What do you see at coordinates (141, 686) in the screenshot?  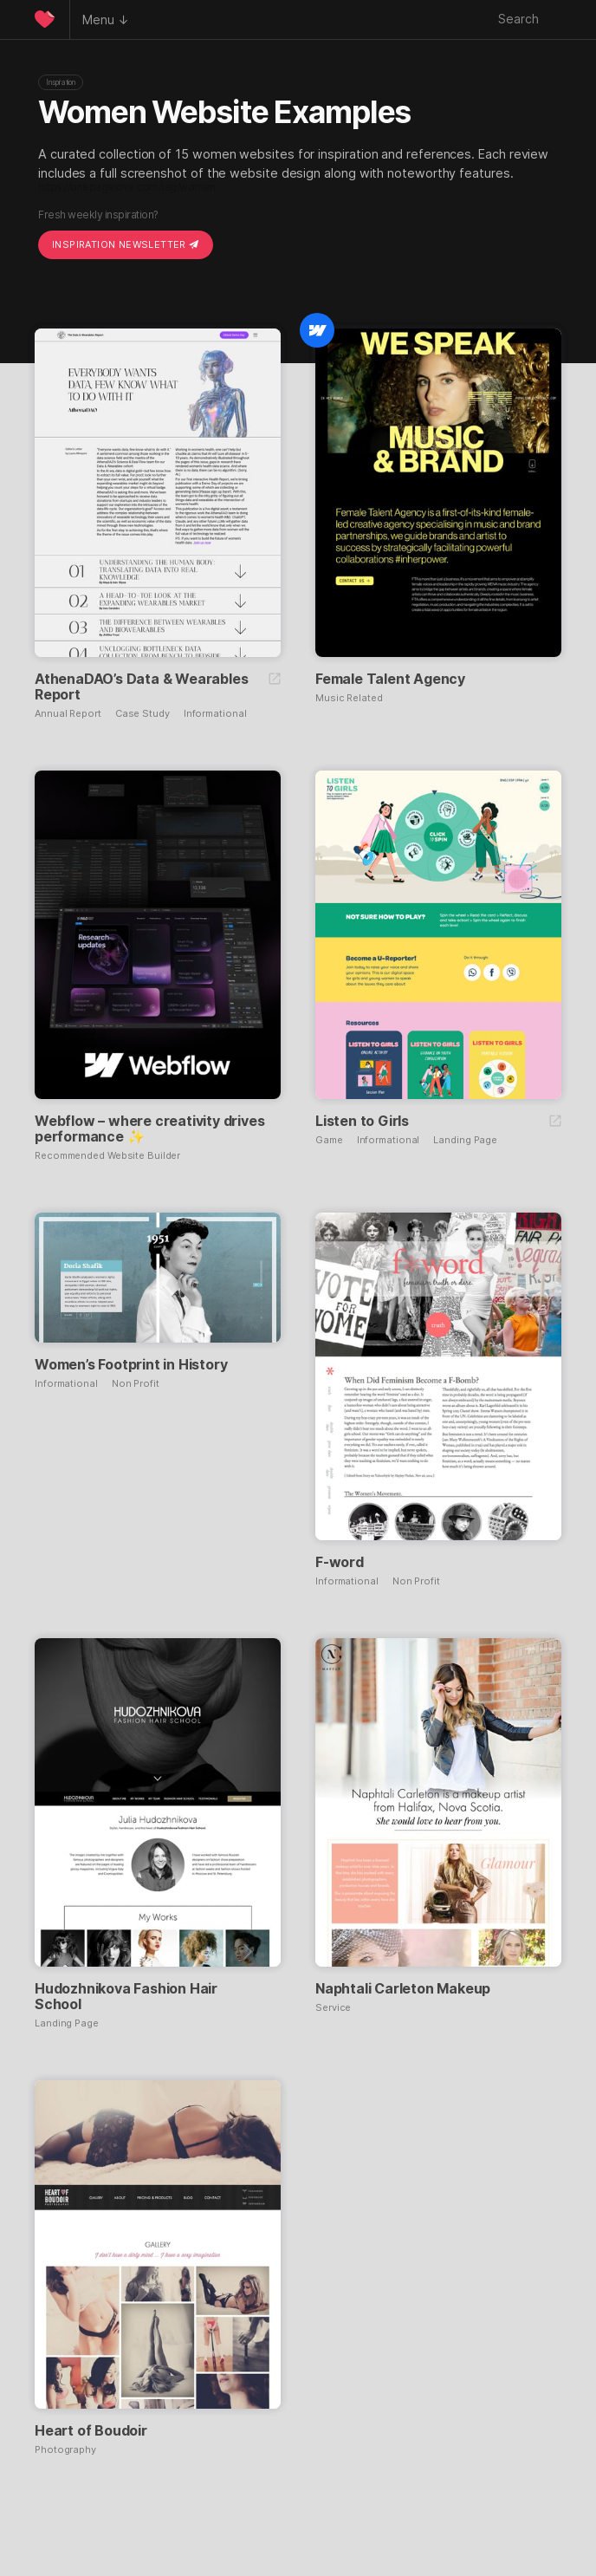 I see `AthenaDAO’s Data & Wearables Report` at bounding box center [141, 686].